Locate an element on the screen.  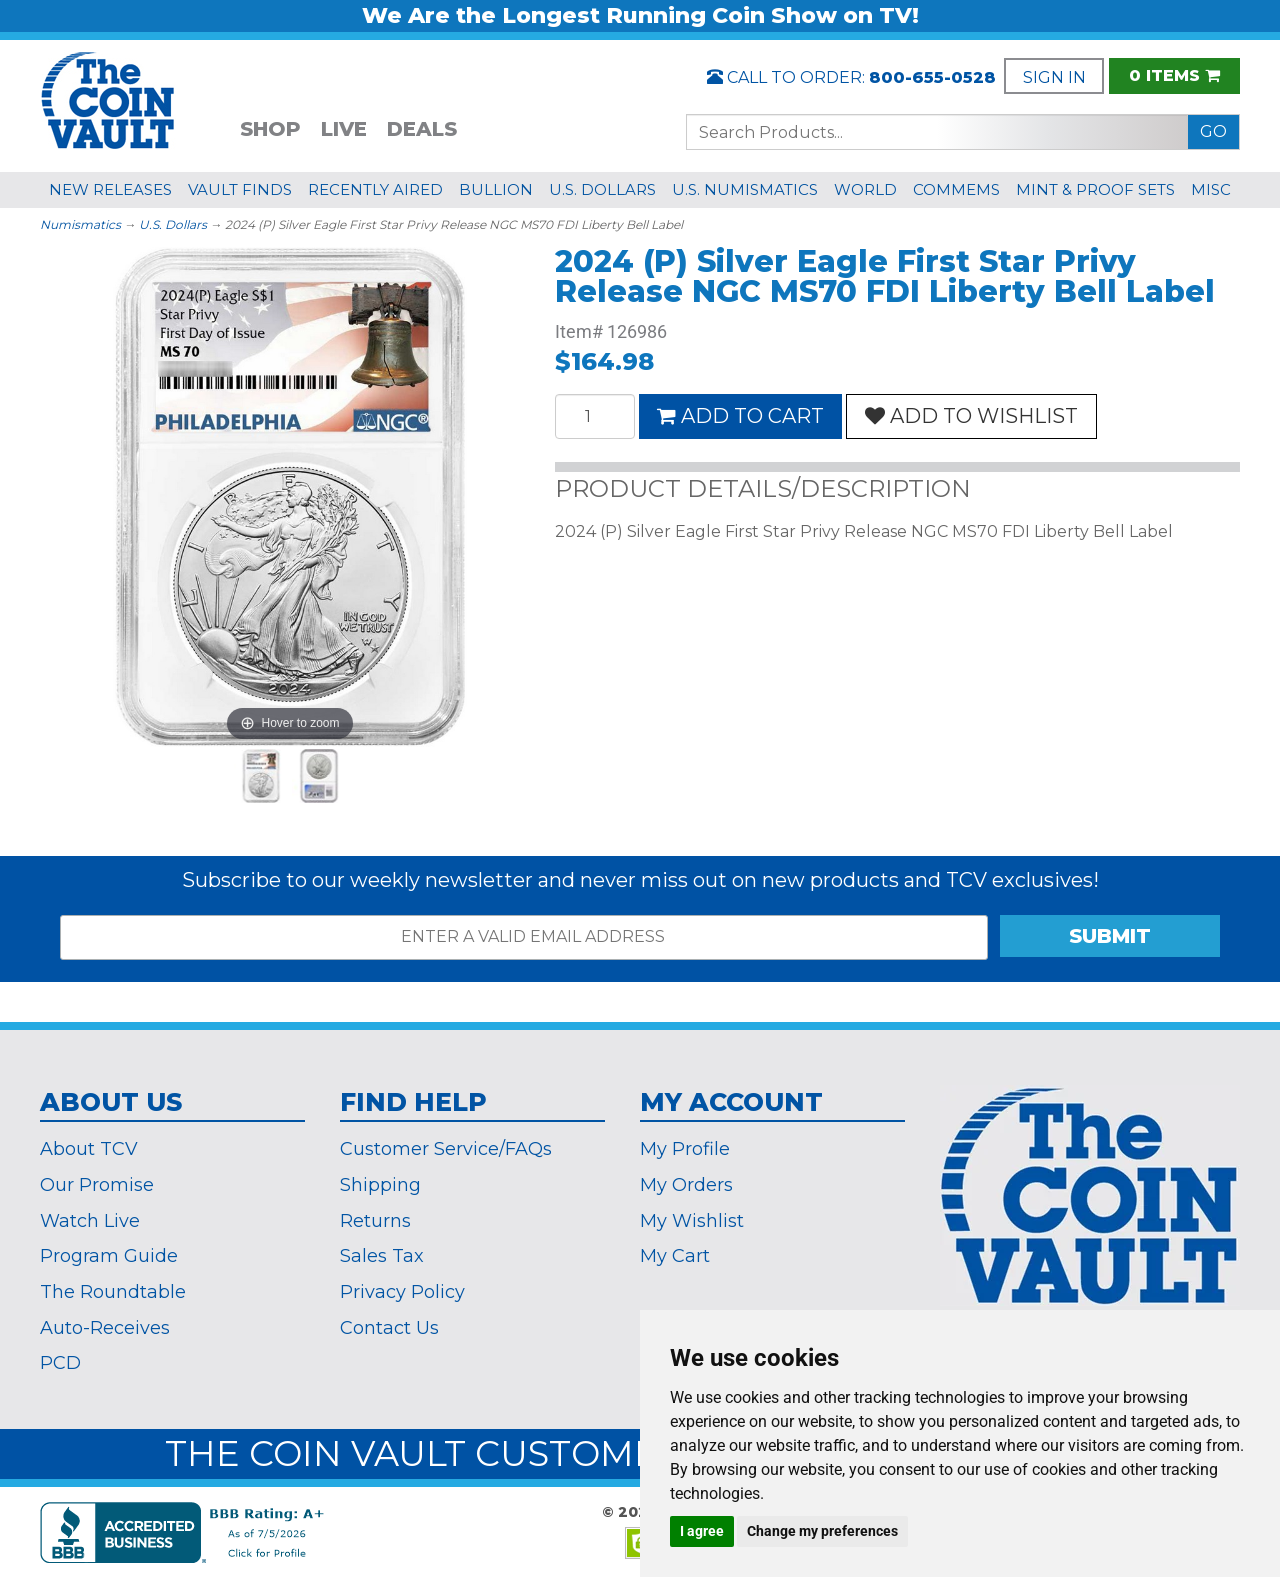
DEALS is located at coordinates (422, 129).